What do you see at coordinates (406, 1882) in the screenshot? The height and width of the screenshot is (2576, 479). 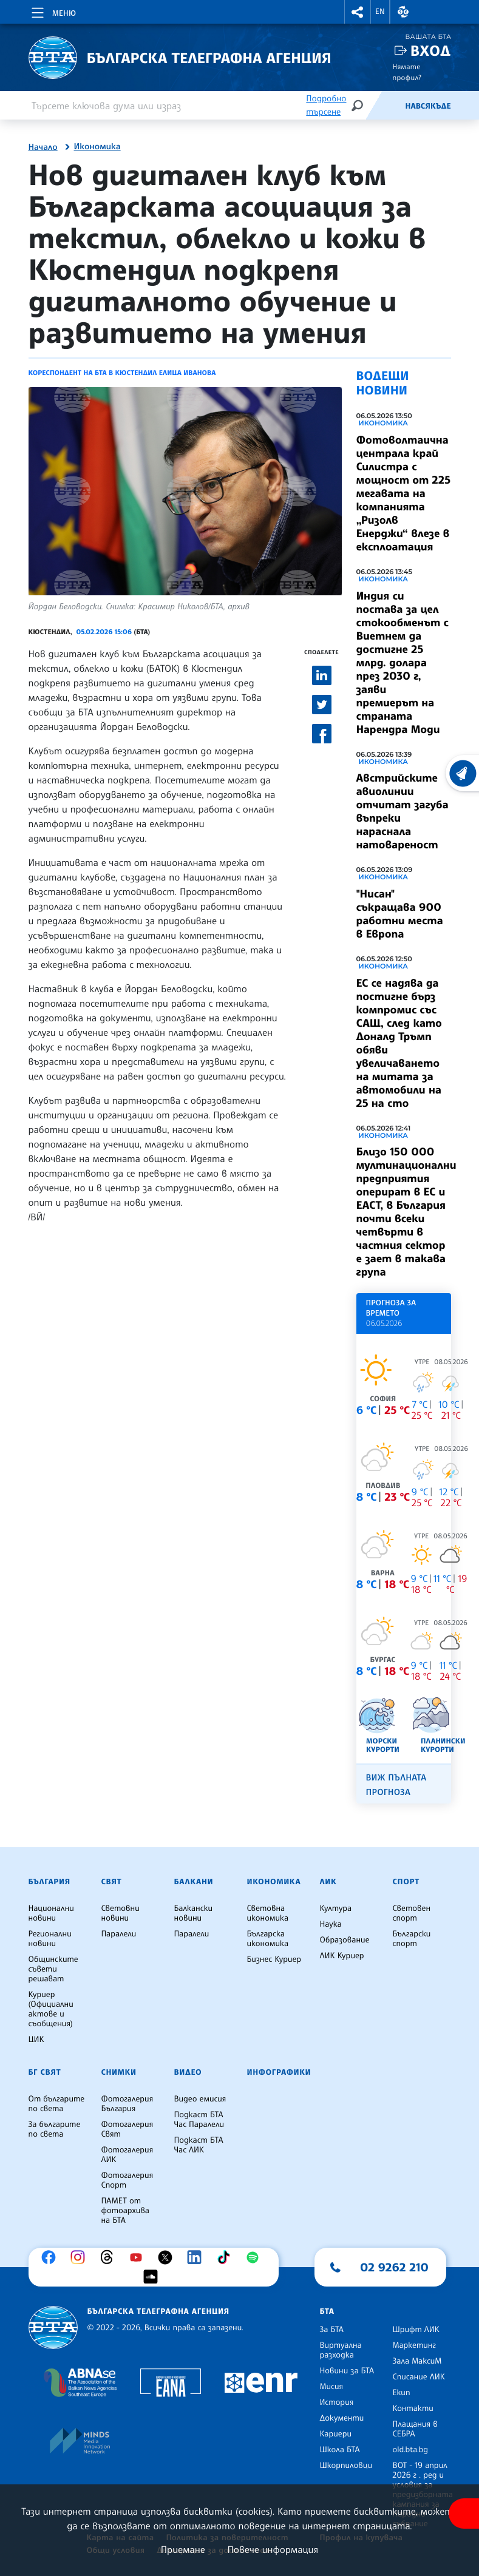 I see `Спорт` at bounding box center [406, 1882].